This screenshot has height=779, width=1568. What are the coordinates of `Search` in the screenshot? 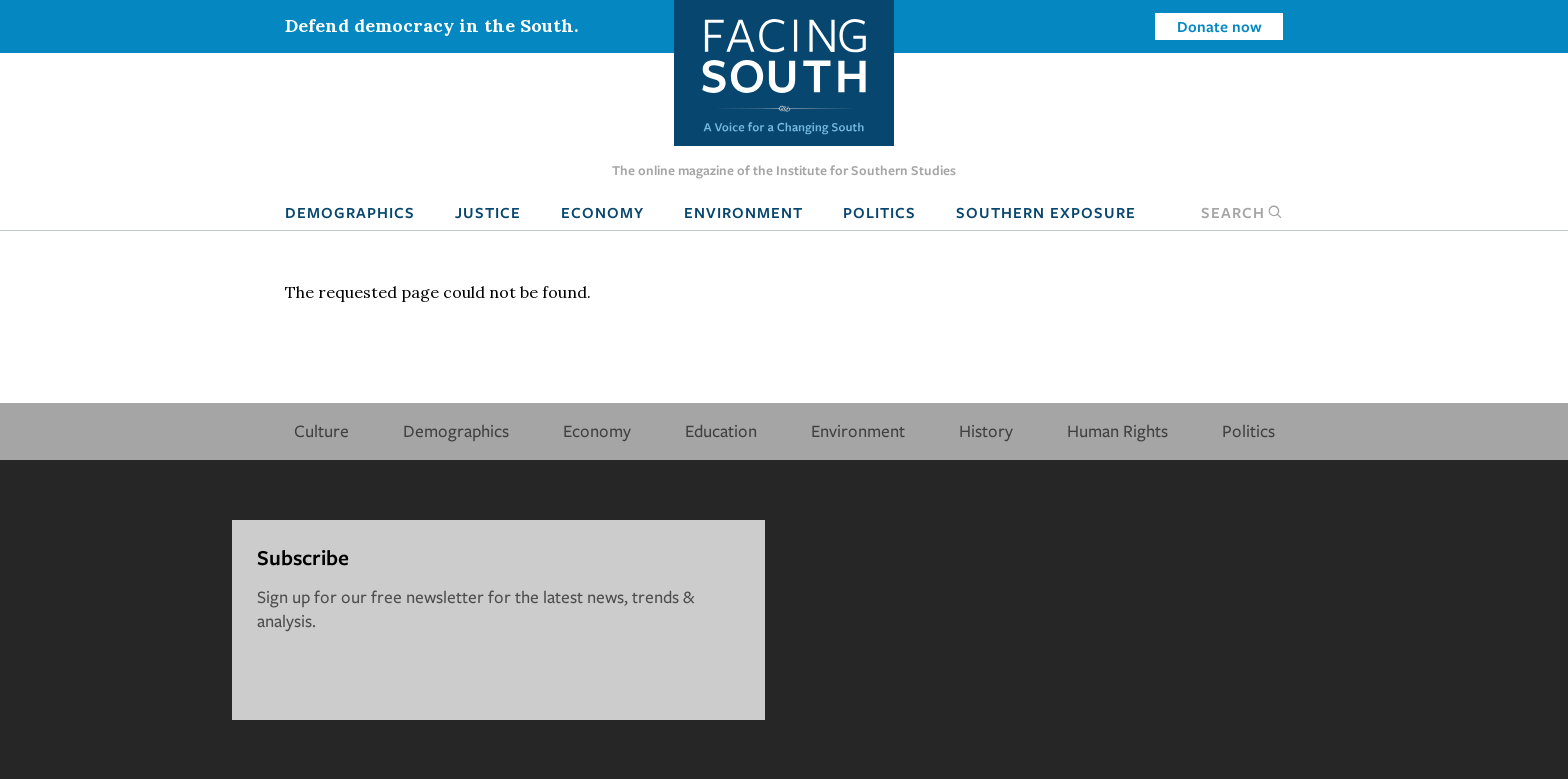 It's located at (1242, 212).